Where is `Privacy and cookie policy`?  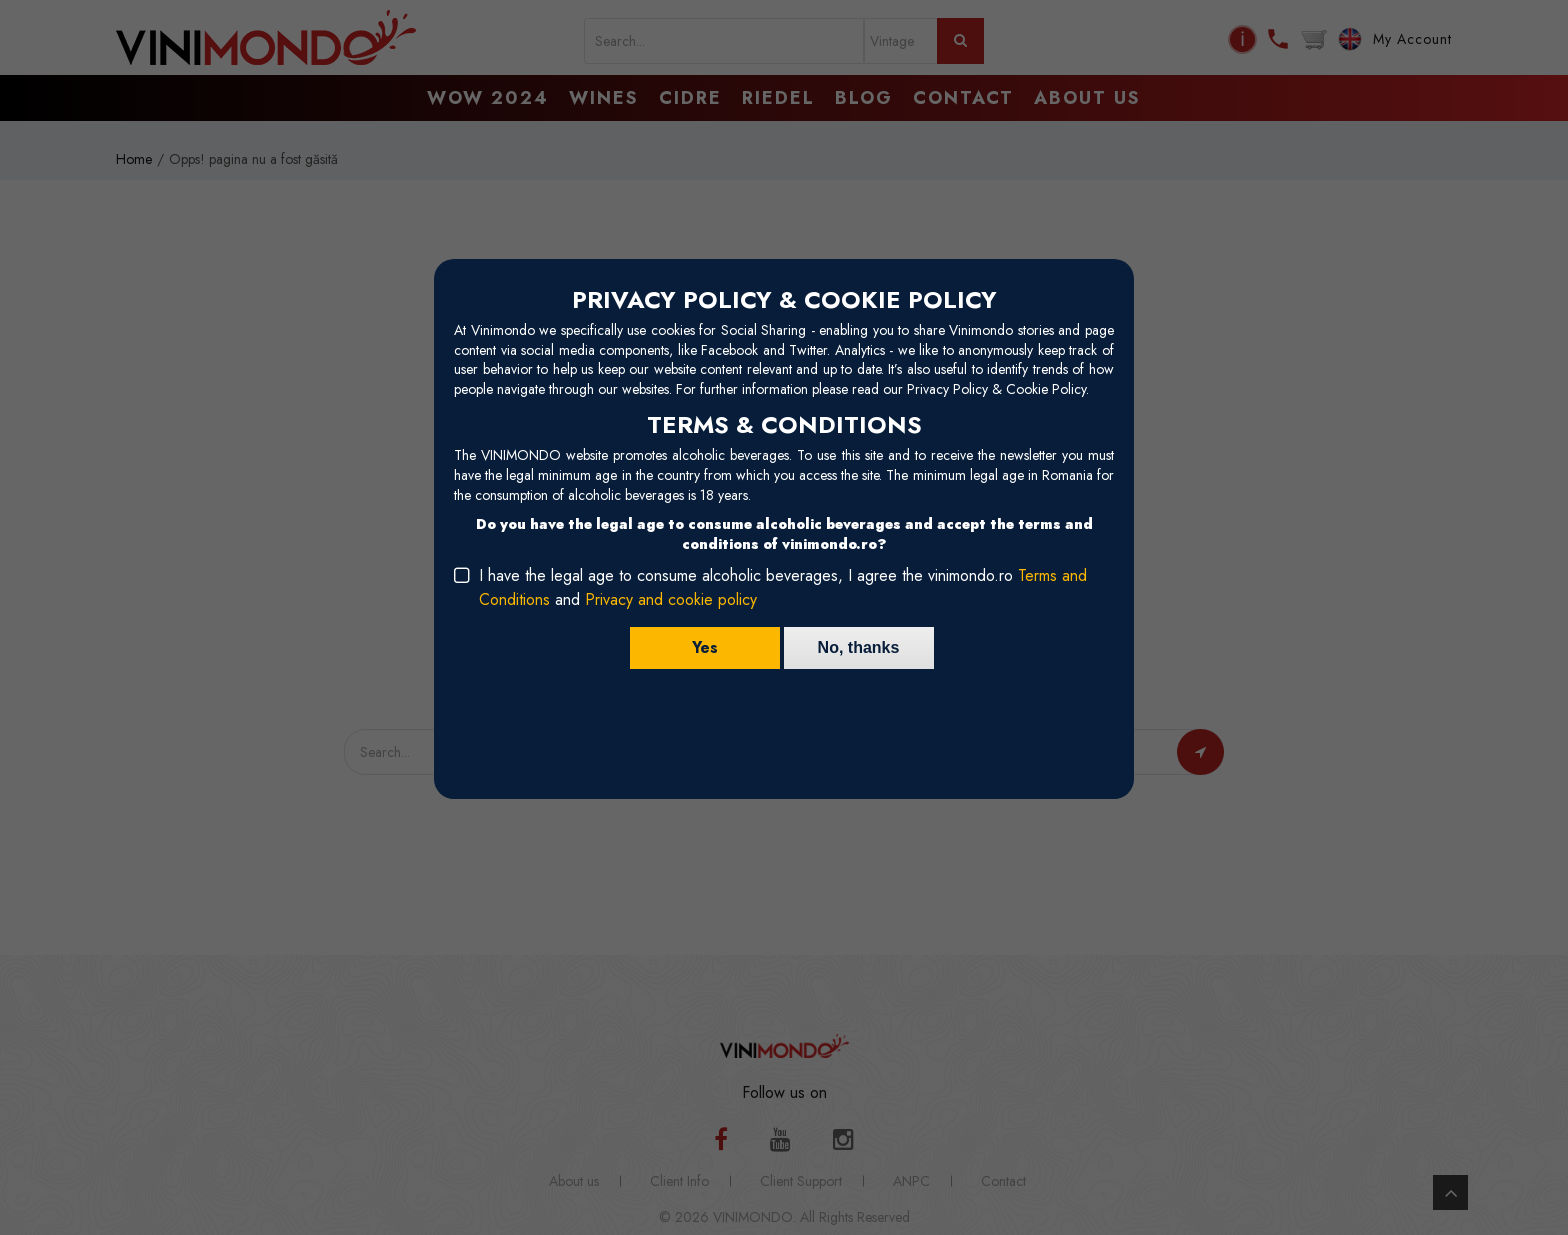 Privacy and cookie policy is located at coordinates (671, 599).